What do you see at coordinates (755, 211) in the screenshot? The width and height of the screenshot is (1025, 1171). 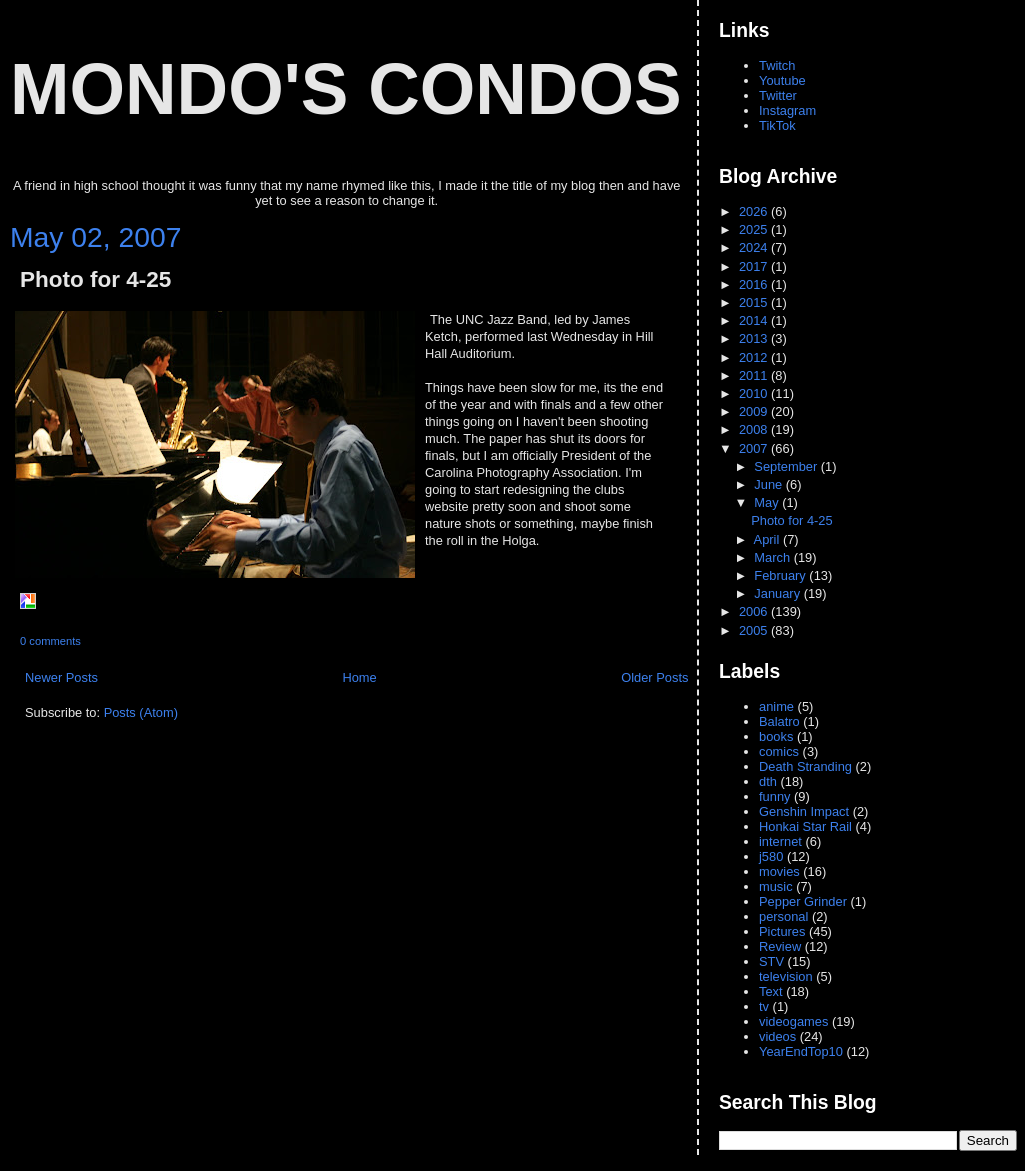 I see `2026` at bounding box center [755, 211].